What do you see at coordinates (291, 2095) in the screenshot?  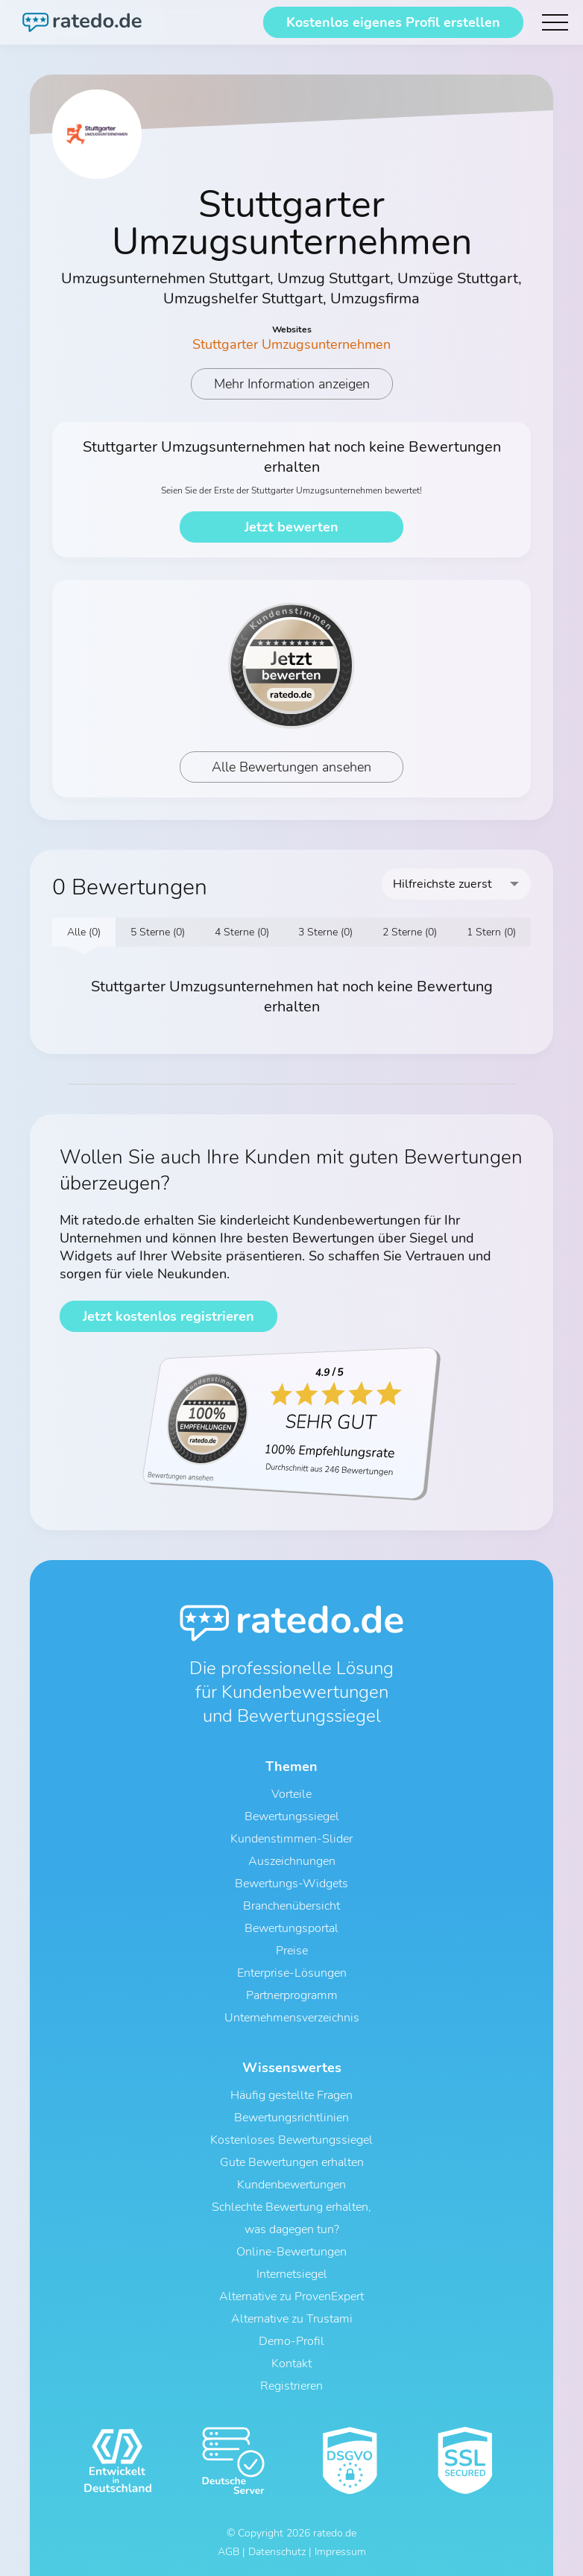 I see `Häufig gestellte Fragen` at bounding box center [291, 2095].